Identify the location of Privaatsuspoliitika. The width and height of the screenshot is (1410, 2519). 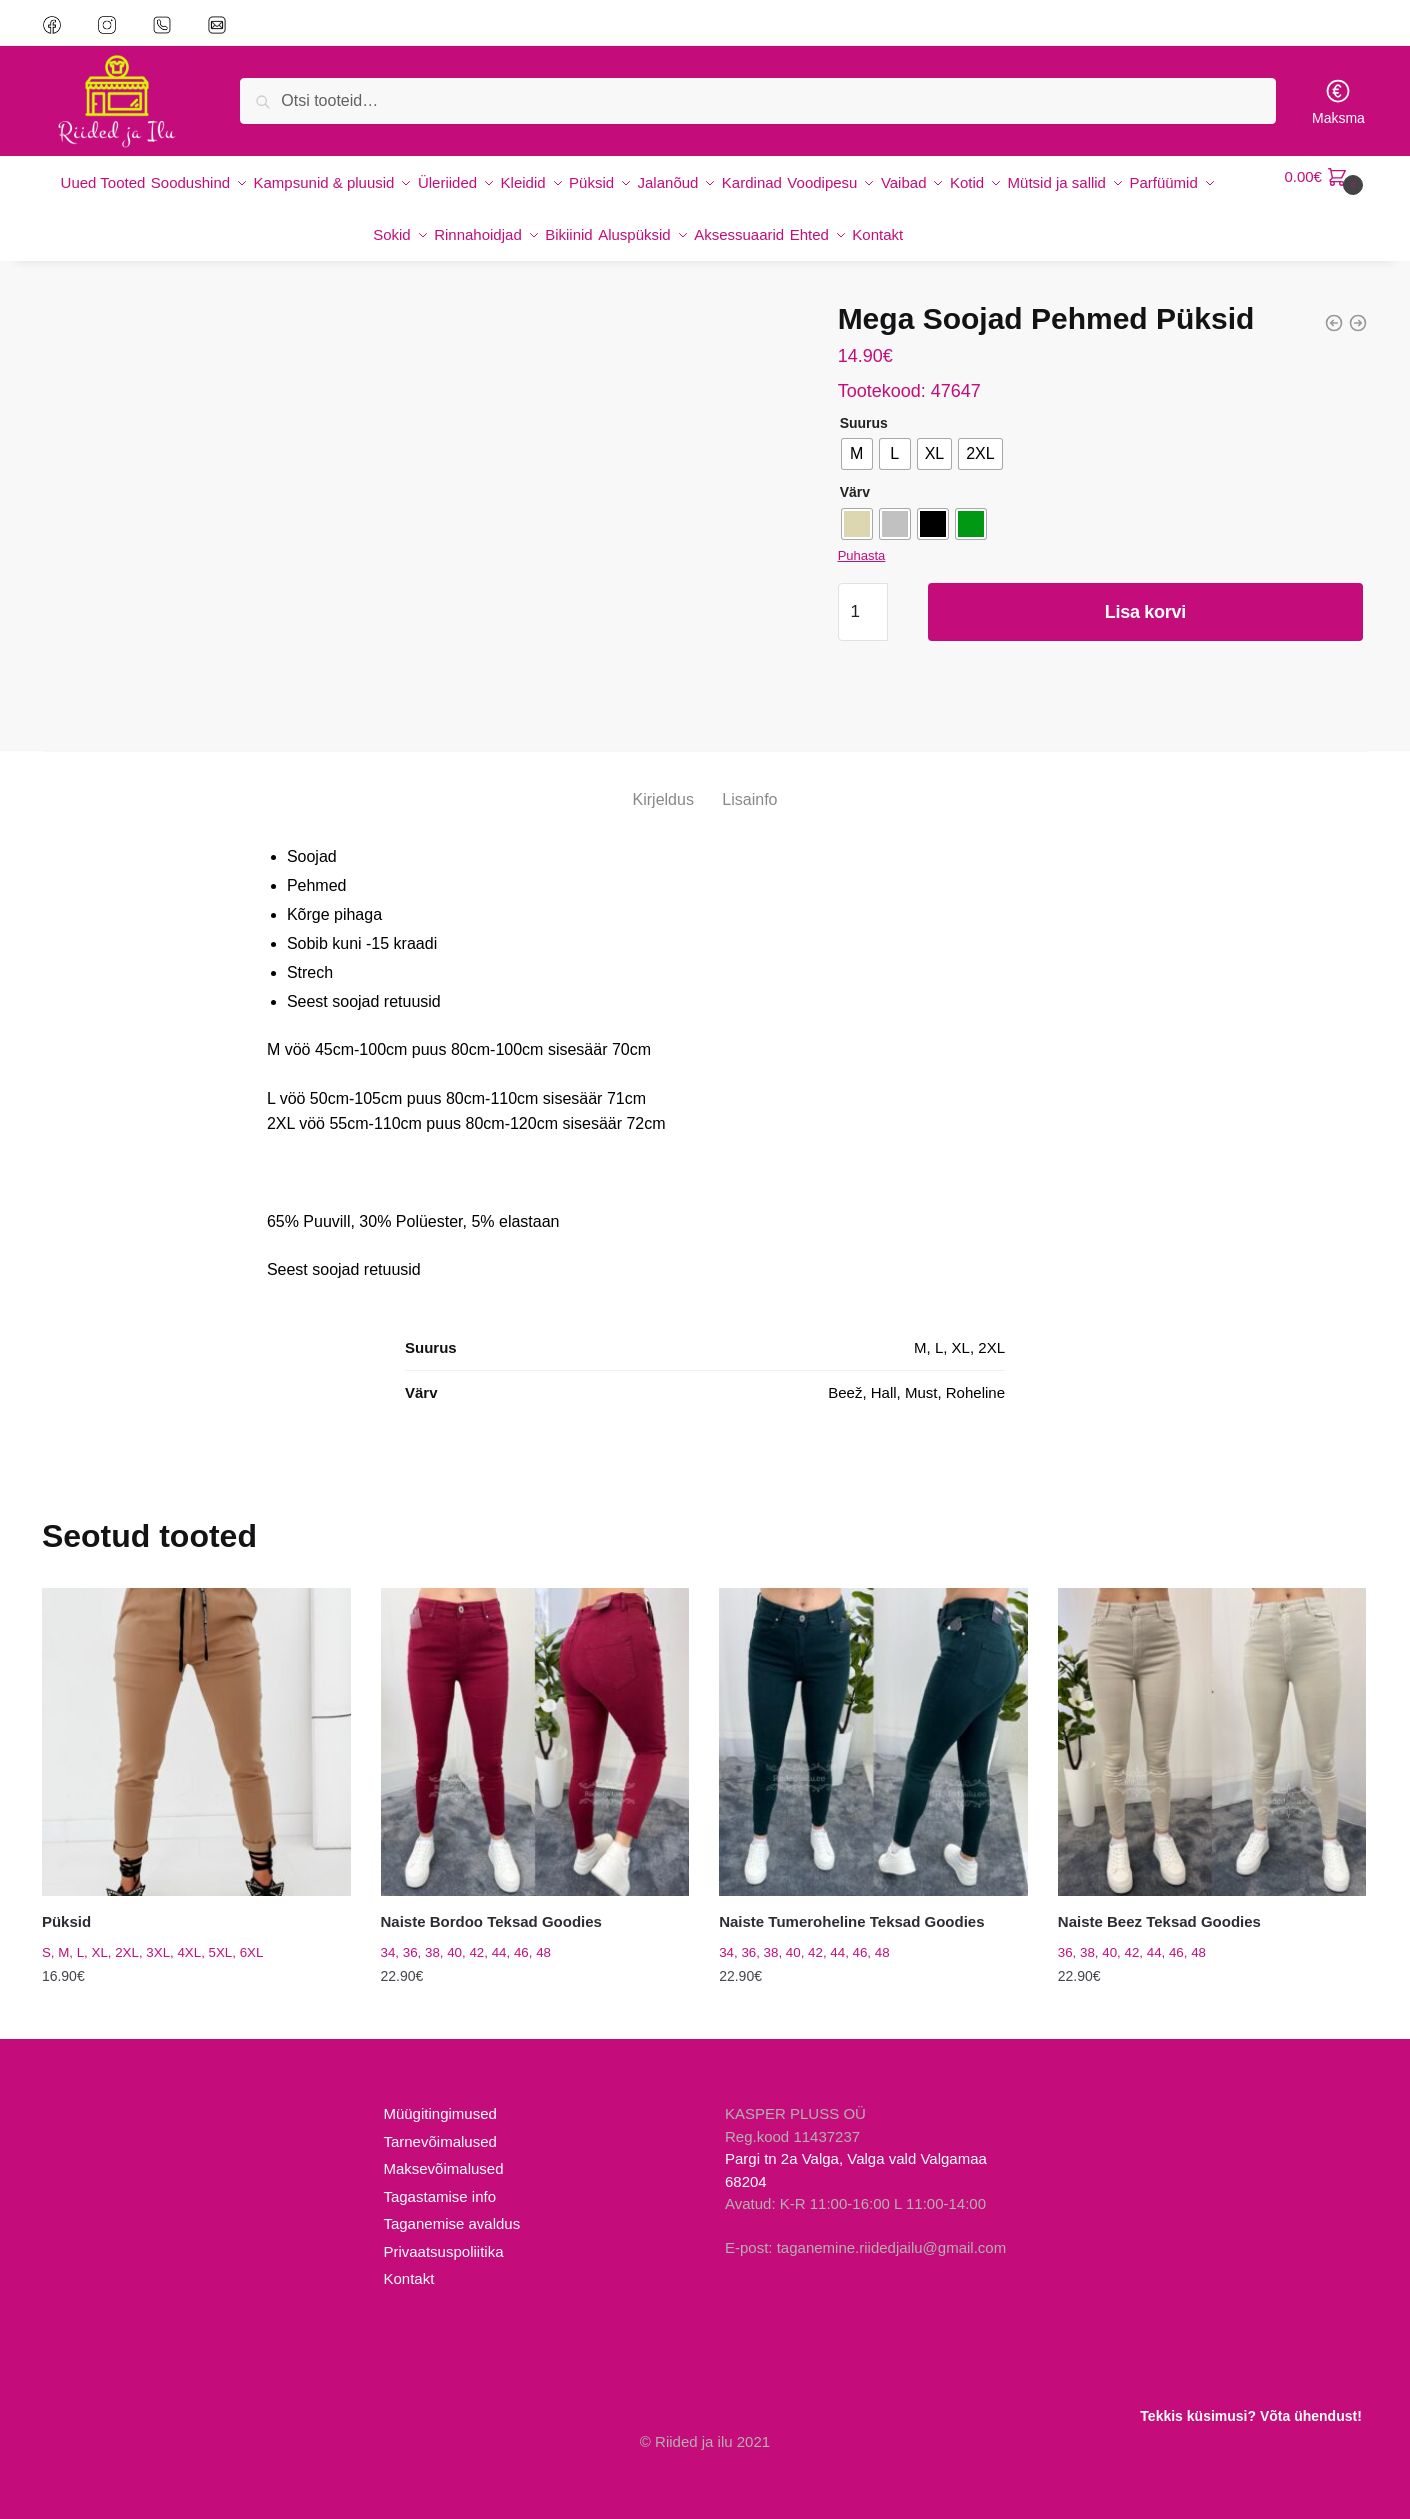
(443, 2227).